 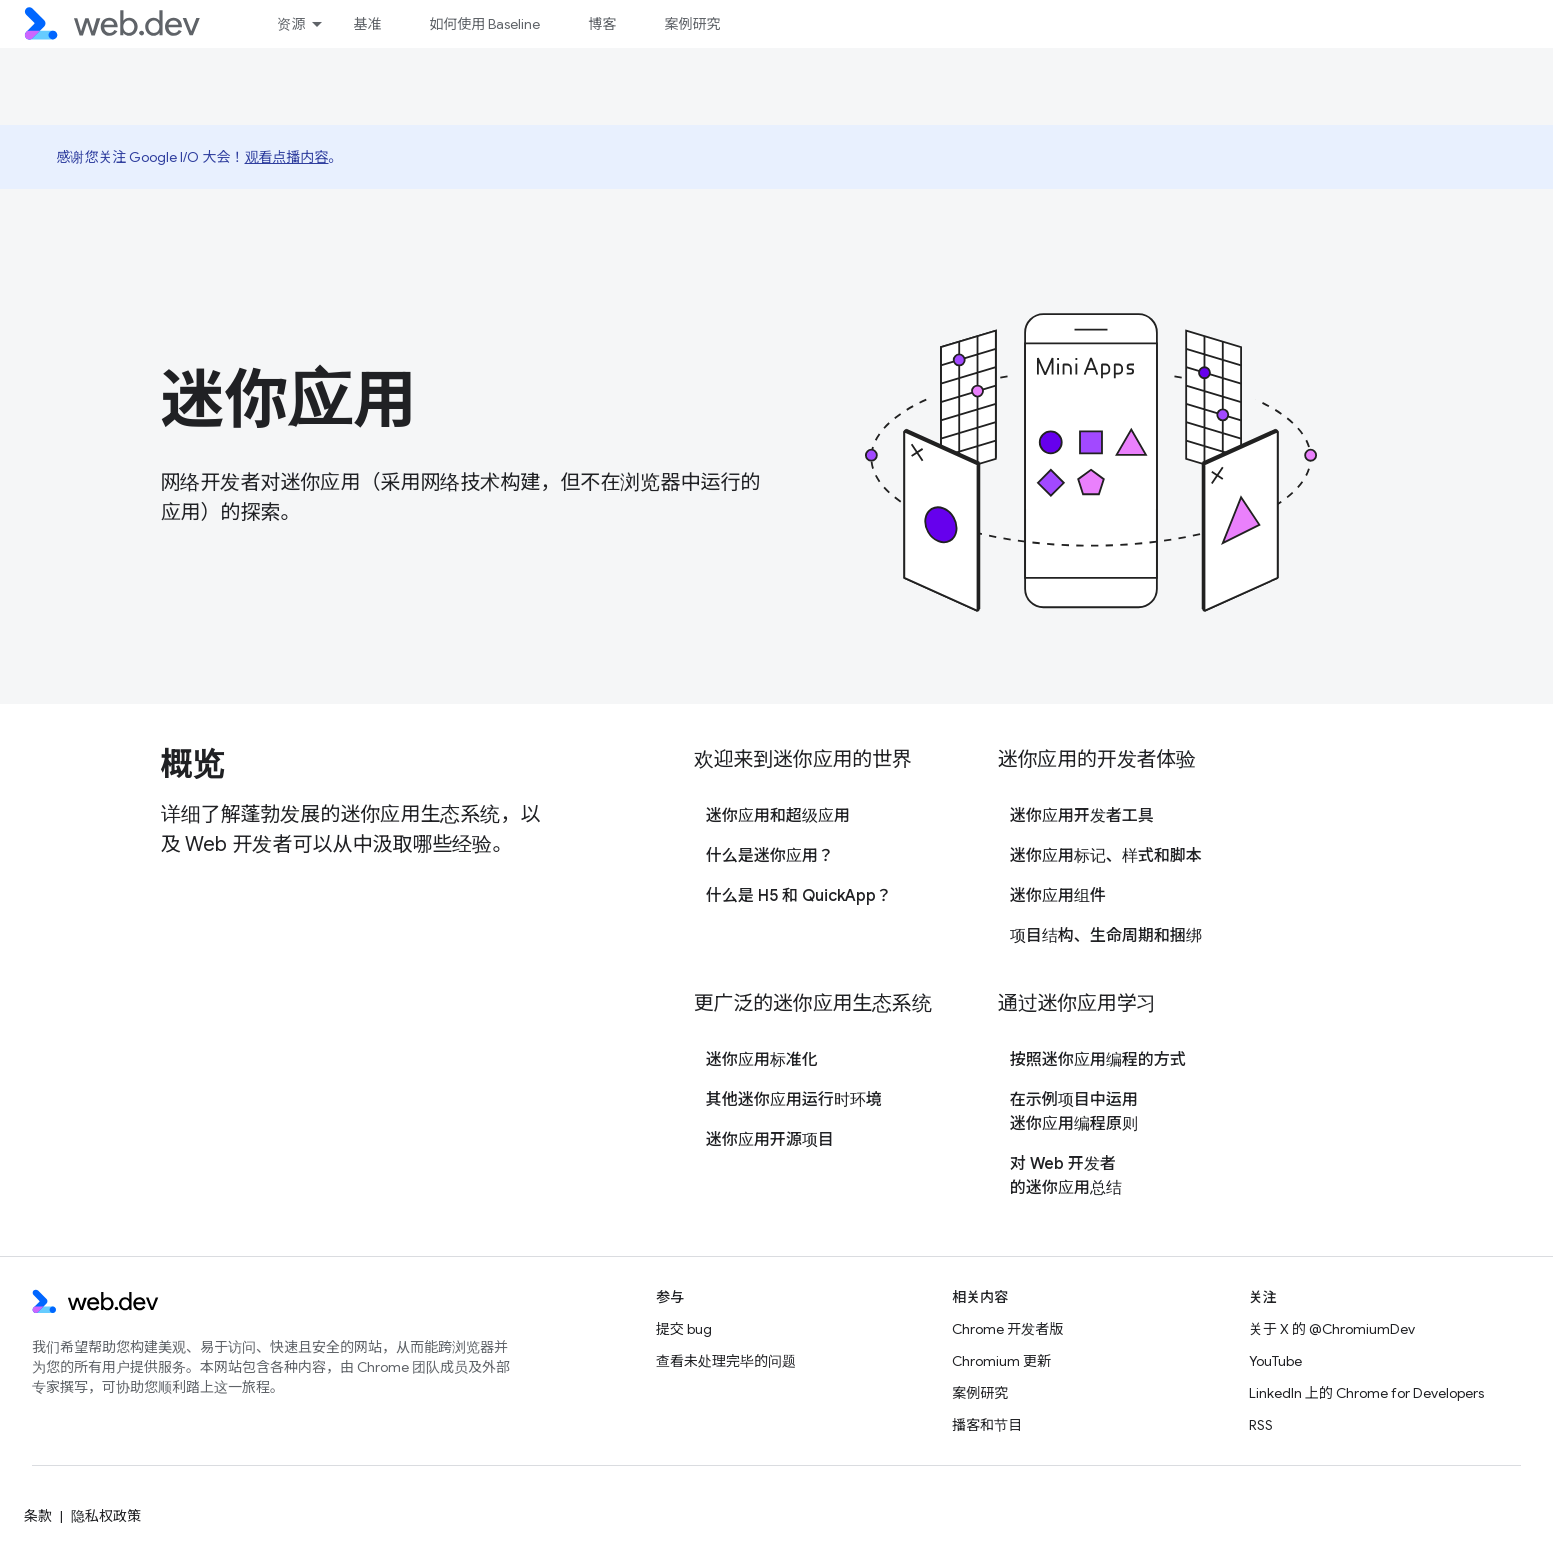 I want to click on 提交 bug, so click(x=684, y=1329).